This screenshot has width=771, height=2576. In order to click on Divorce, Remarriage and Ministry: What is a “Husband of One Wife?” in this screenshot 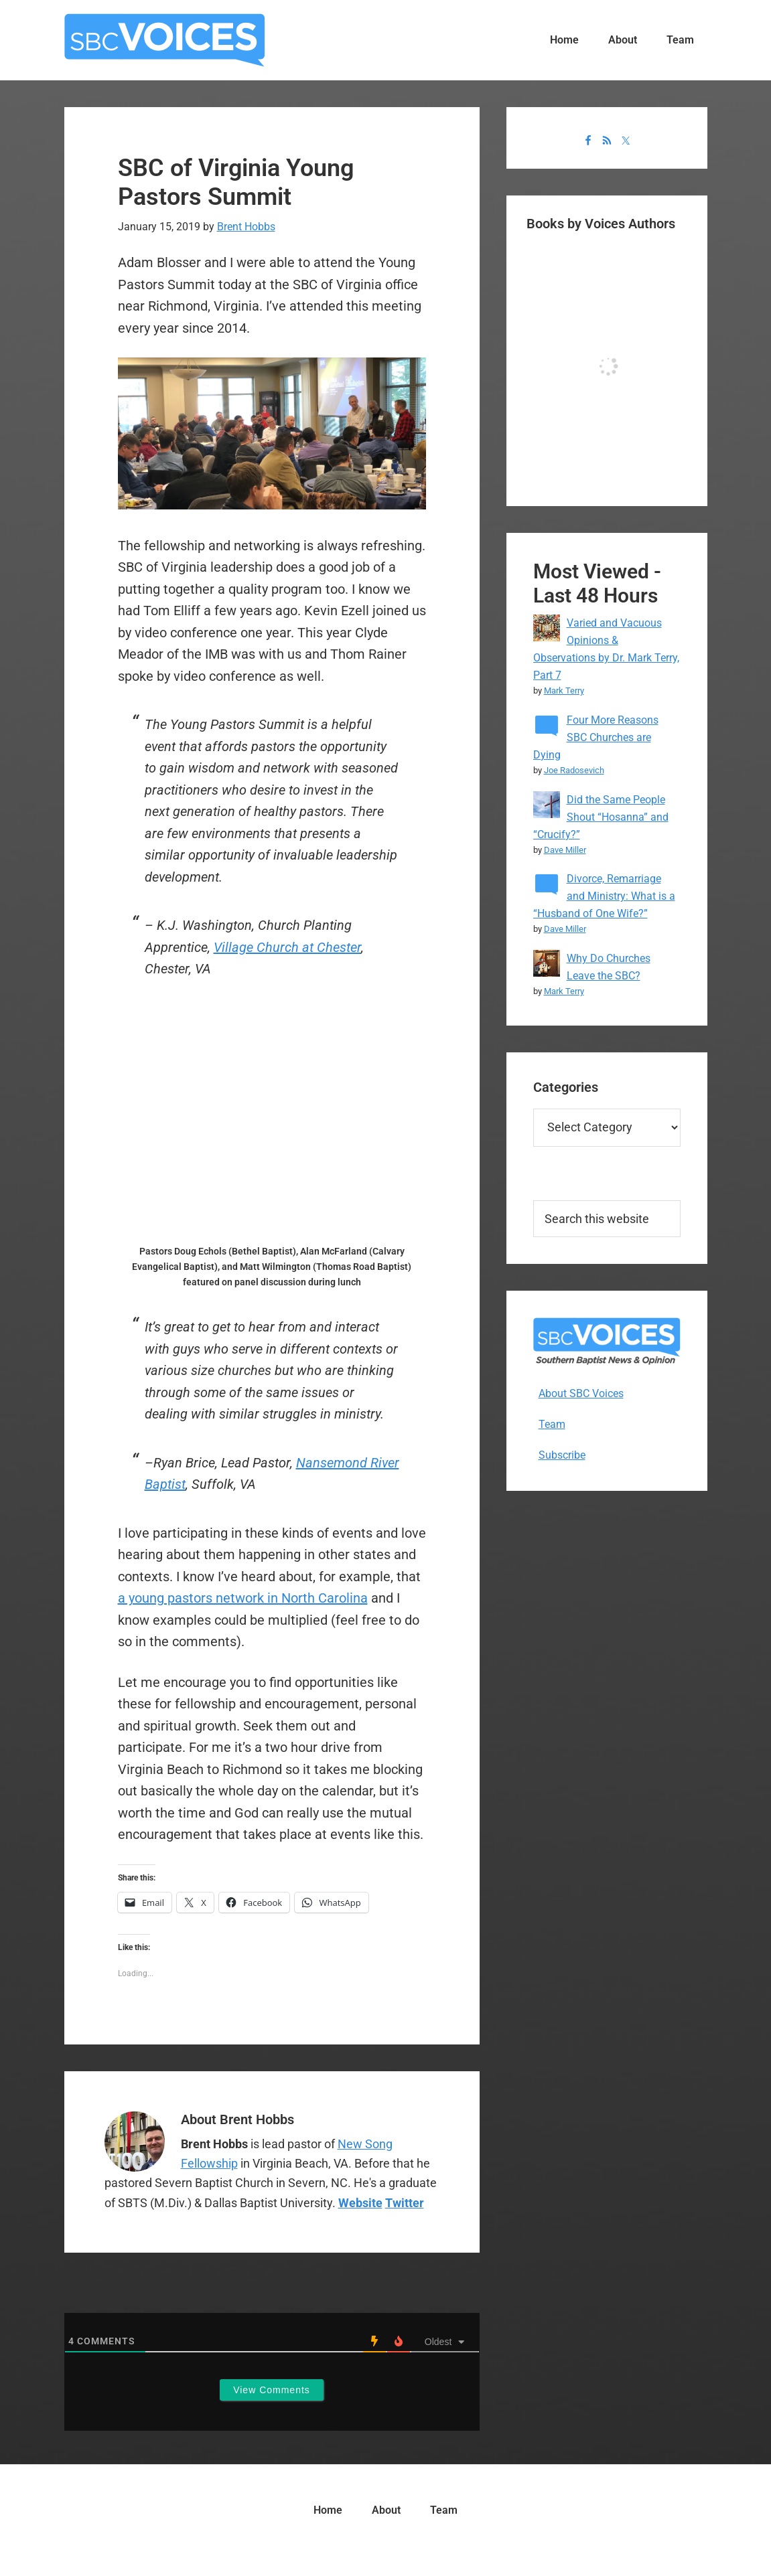, I will do `click(604, 896)`.